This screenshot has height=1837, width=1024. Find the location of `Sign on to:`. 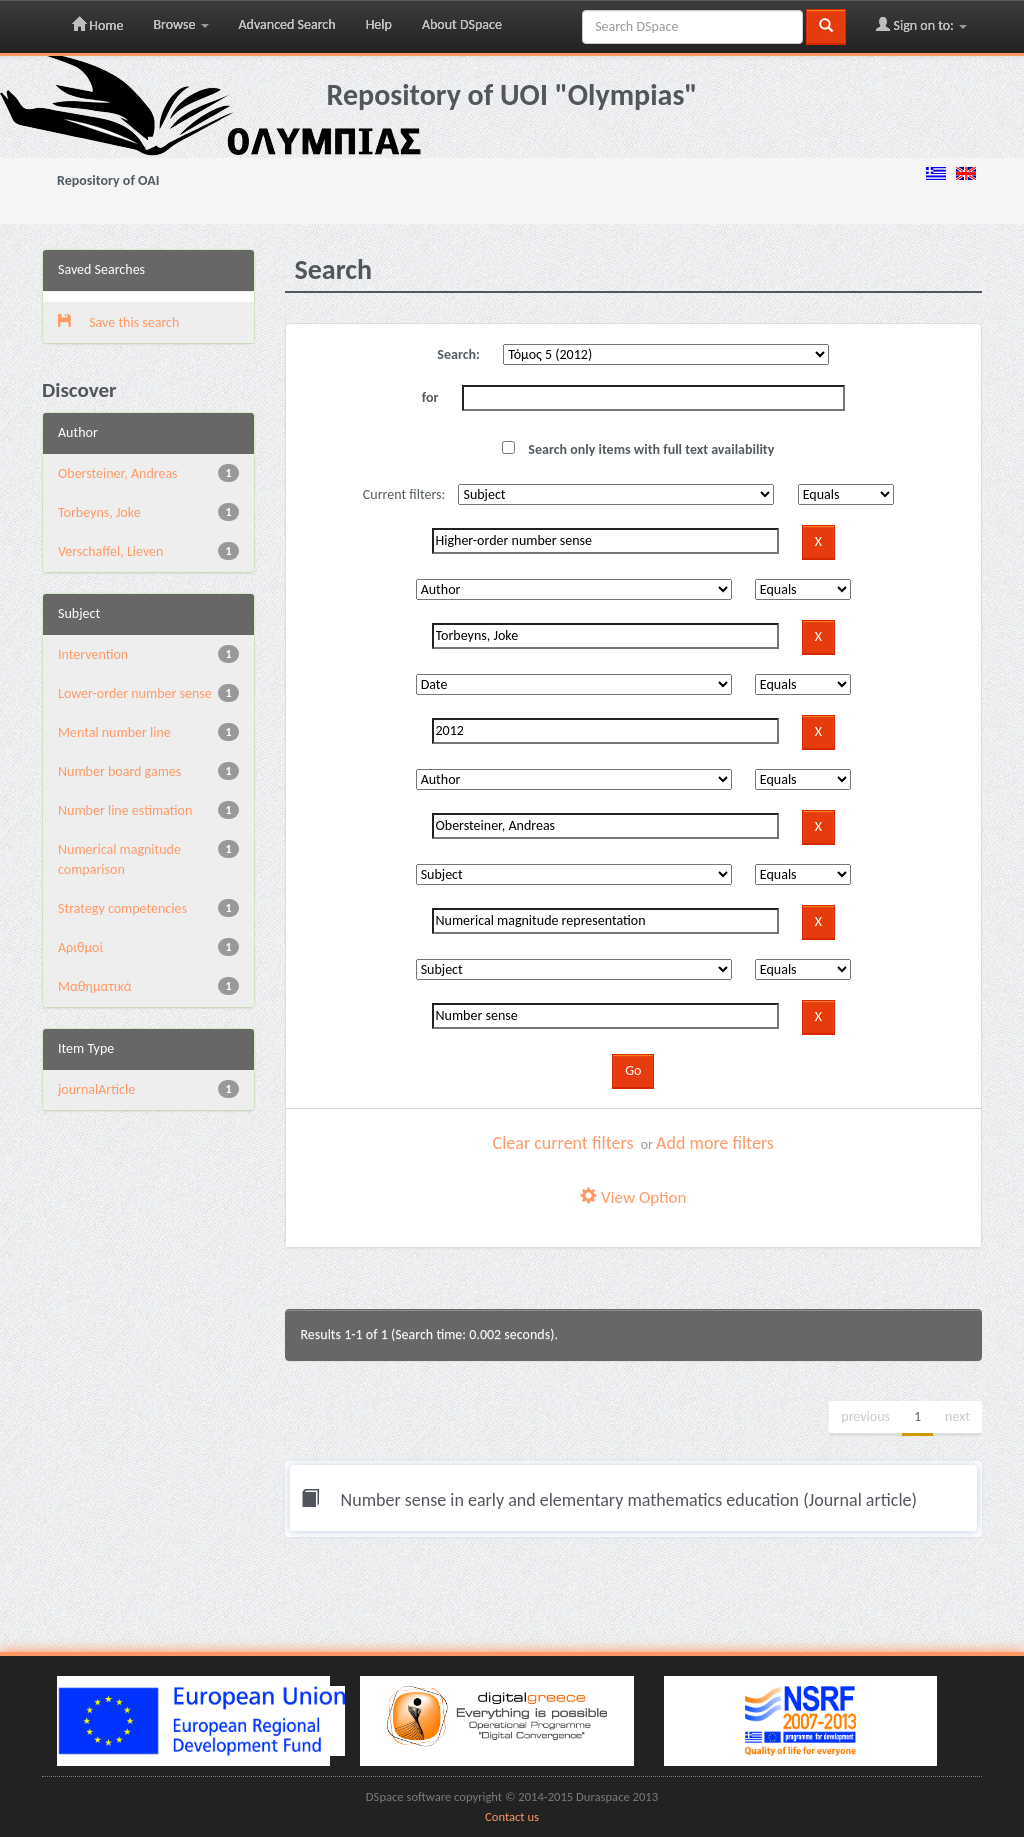

Sign on to: is located at coordinates (921, 25).